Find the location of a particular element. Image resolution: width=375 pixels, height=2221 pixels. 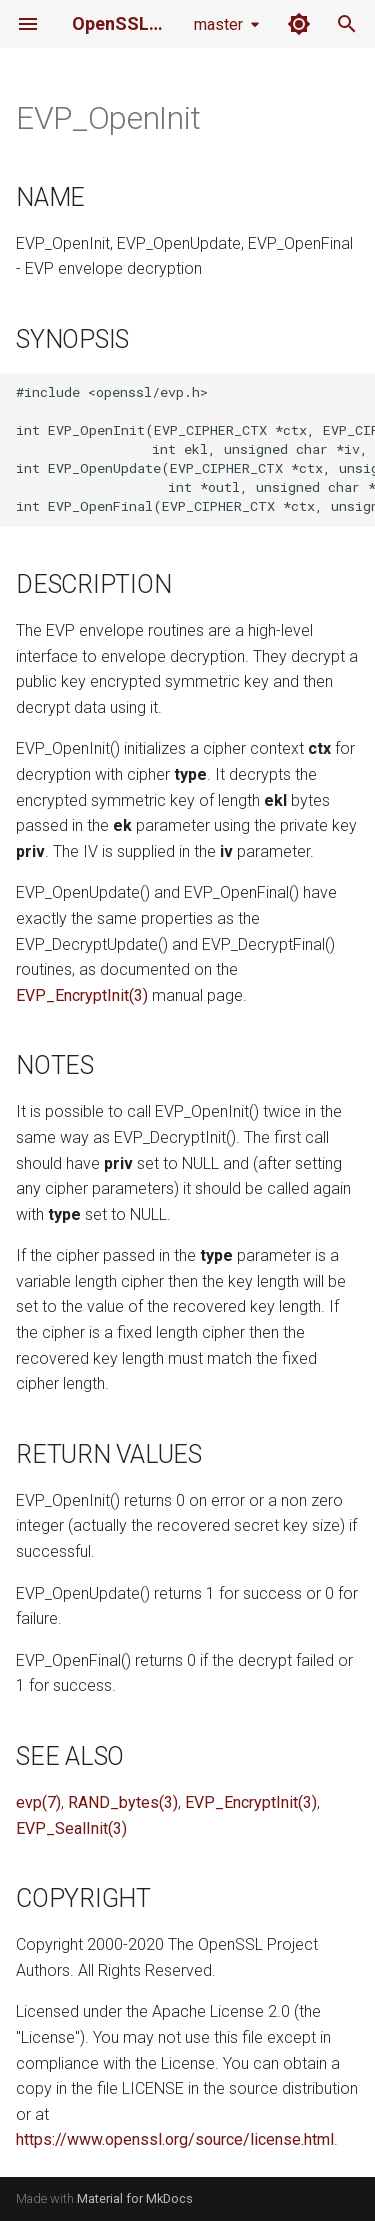

https://www.openssl.org/source/license.html is located at coordinates (175, 2139).